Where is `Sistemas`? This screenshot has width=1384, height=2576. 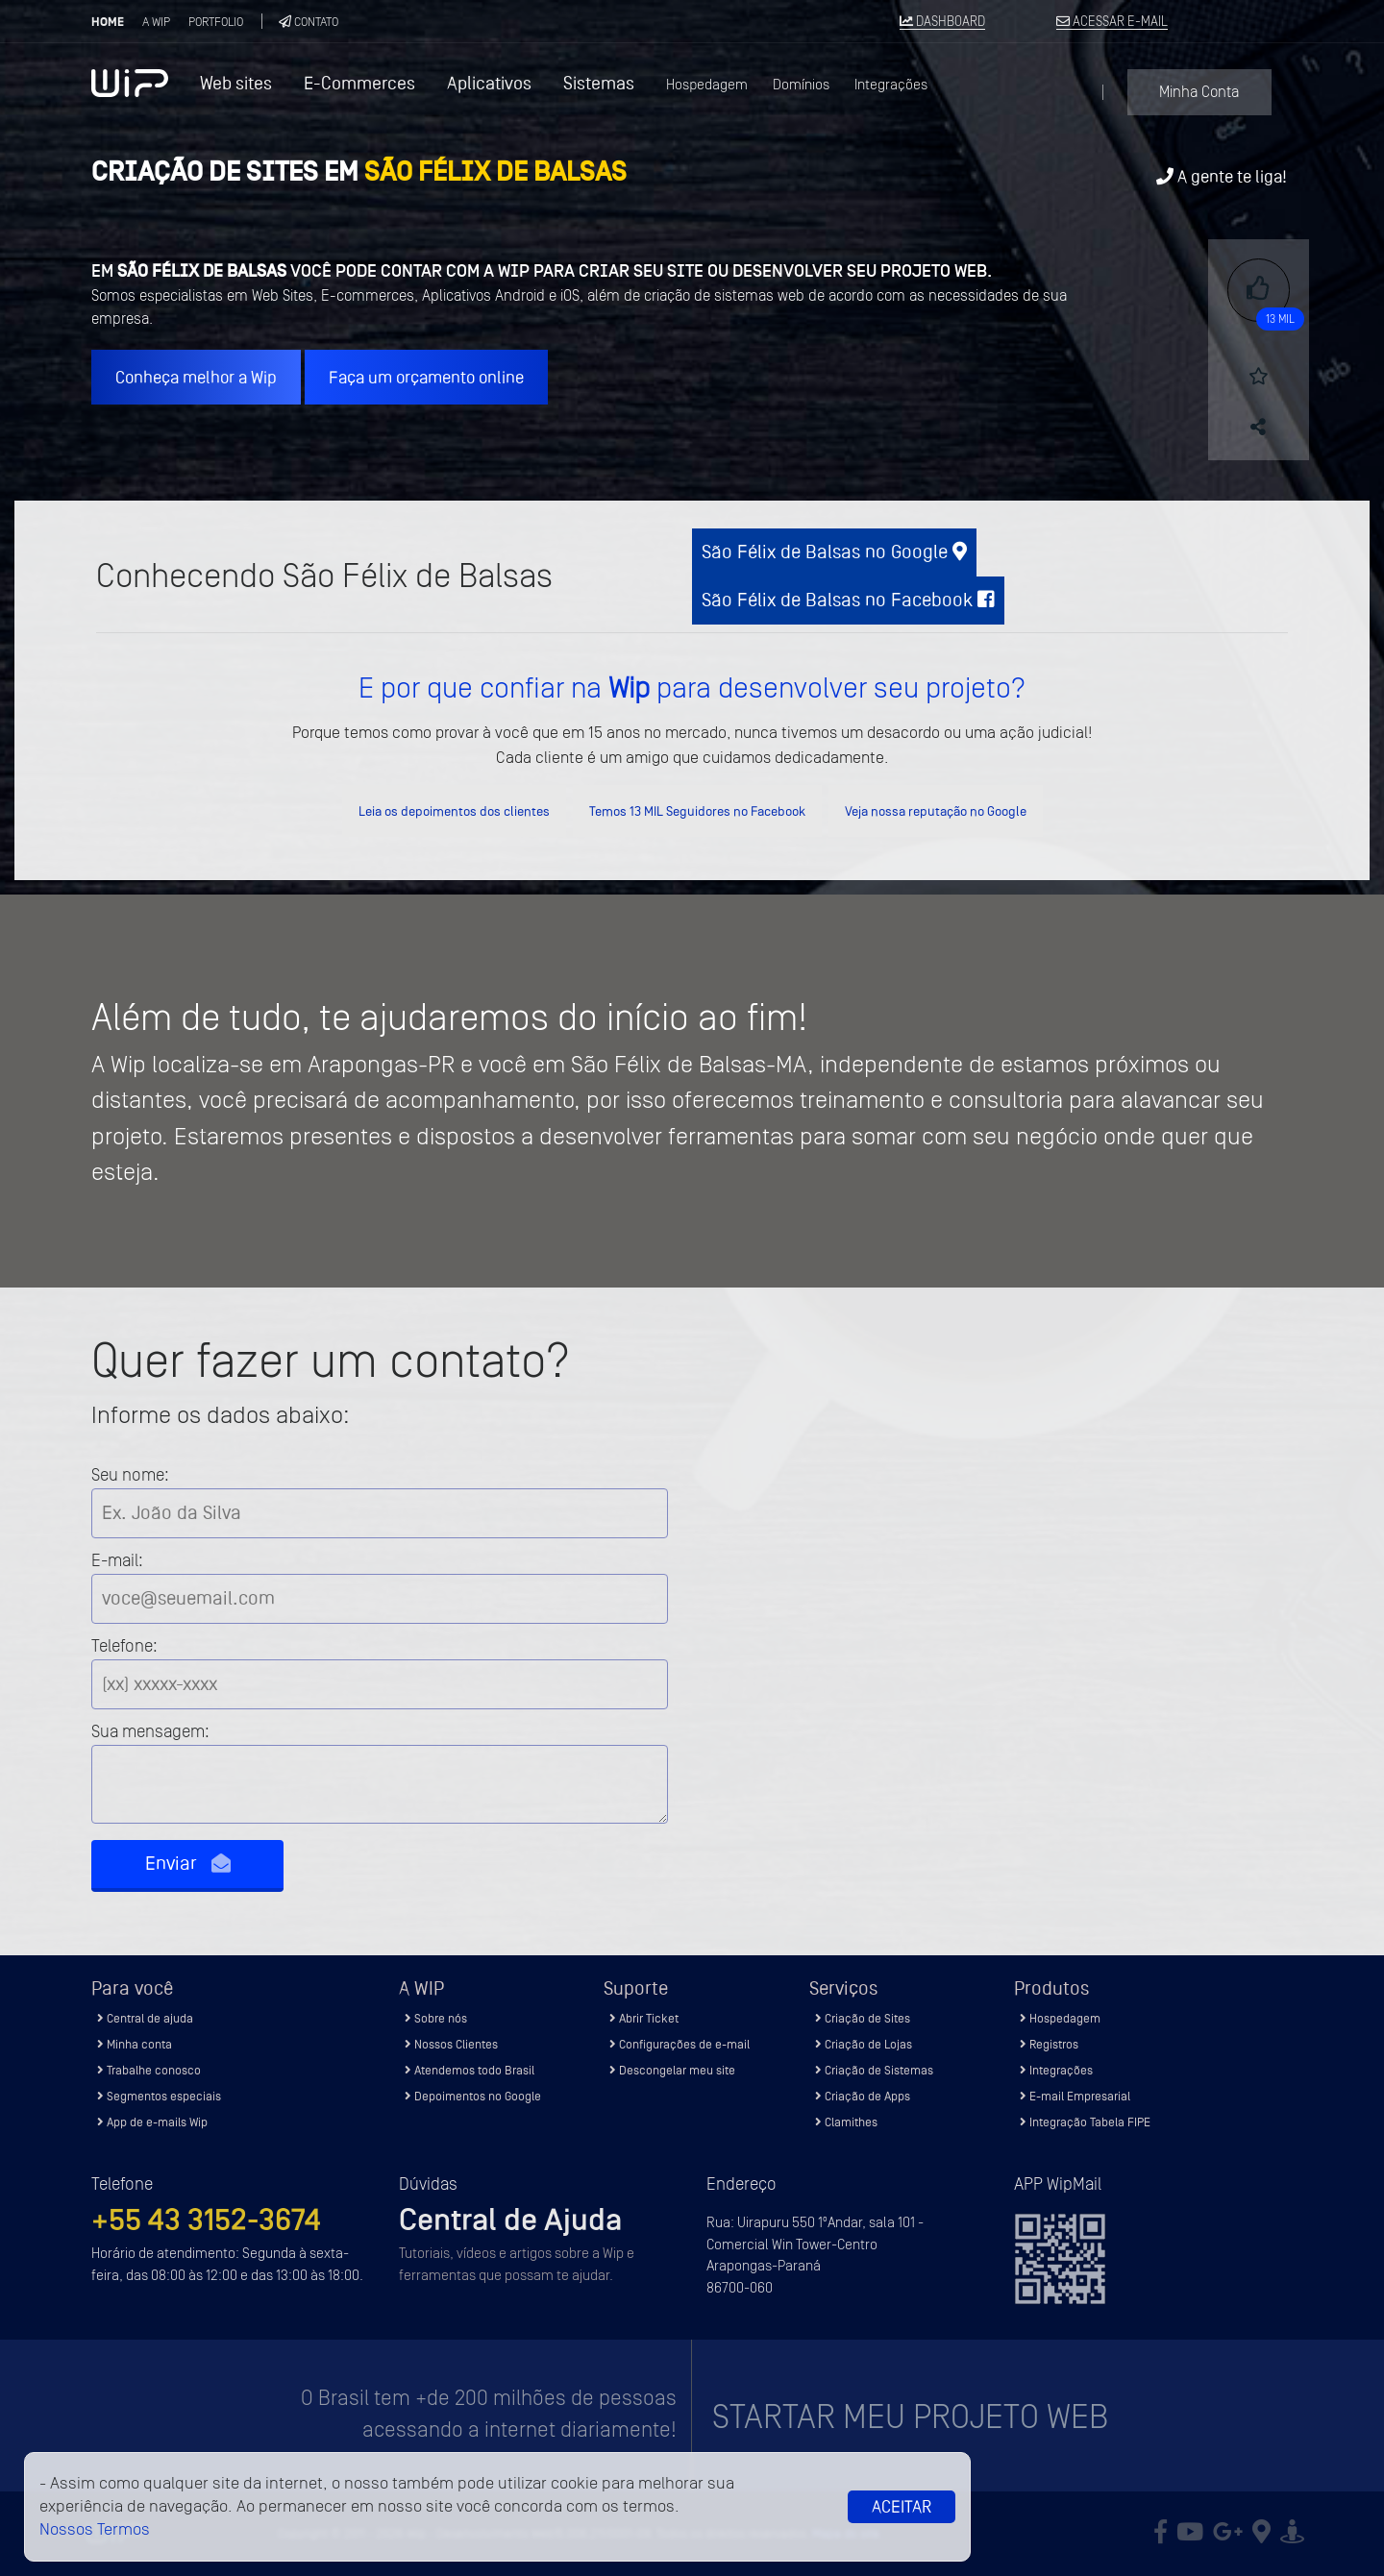 Sistemas is located at coordinates (598, 83).